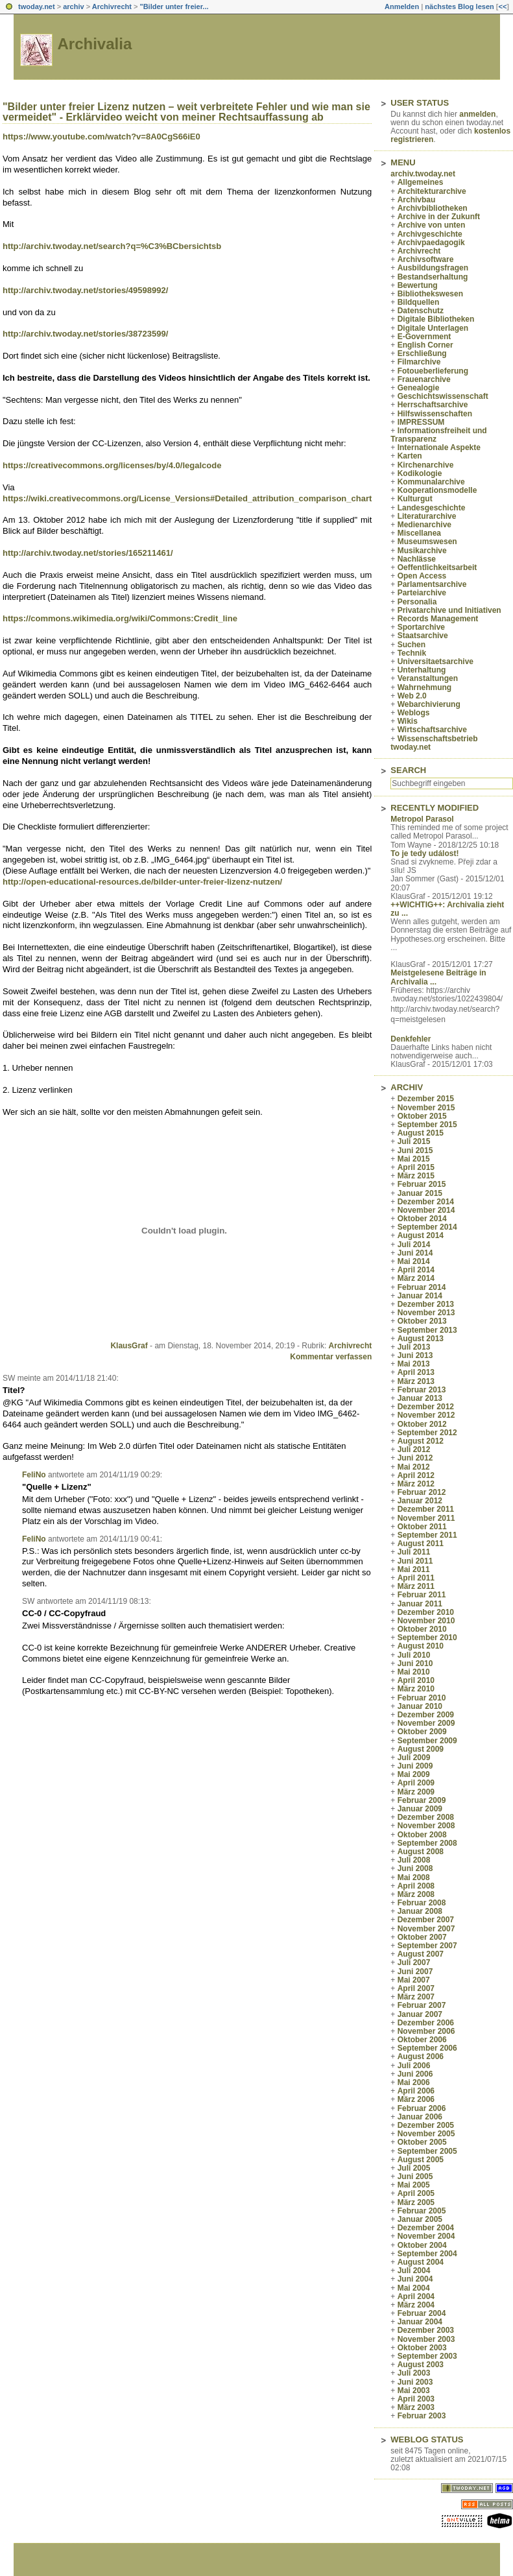 Image resolution: width=513 pixels, height=2576 pixels. Describe the element at coordinates (420, 2321) in the screenshot. I see `Januar 2004` at that location.